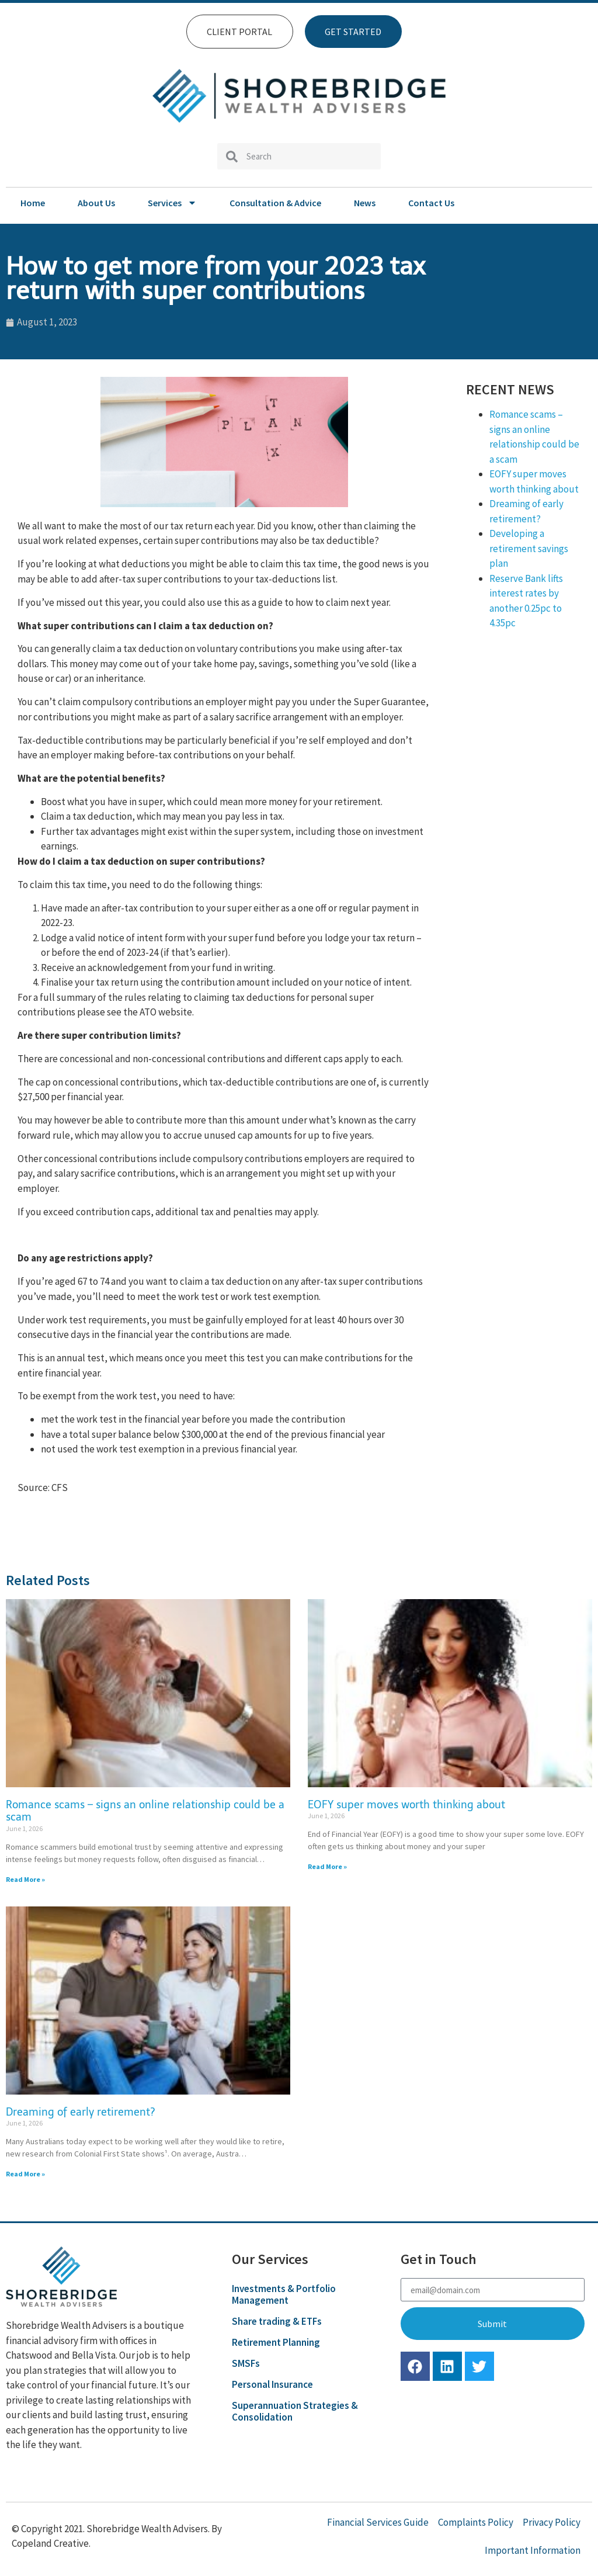  Describe the element at coordinates (275, 203) in the screenshot. I see `Consultation & Advice` at that location.